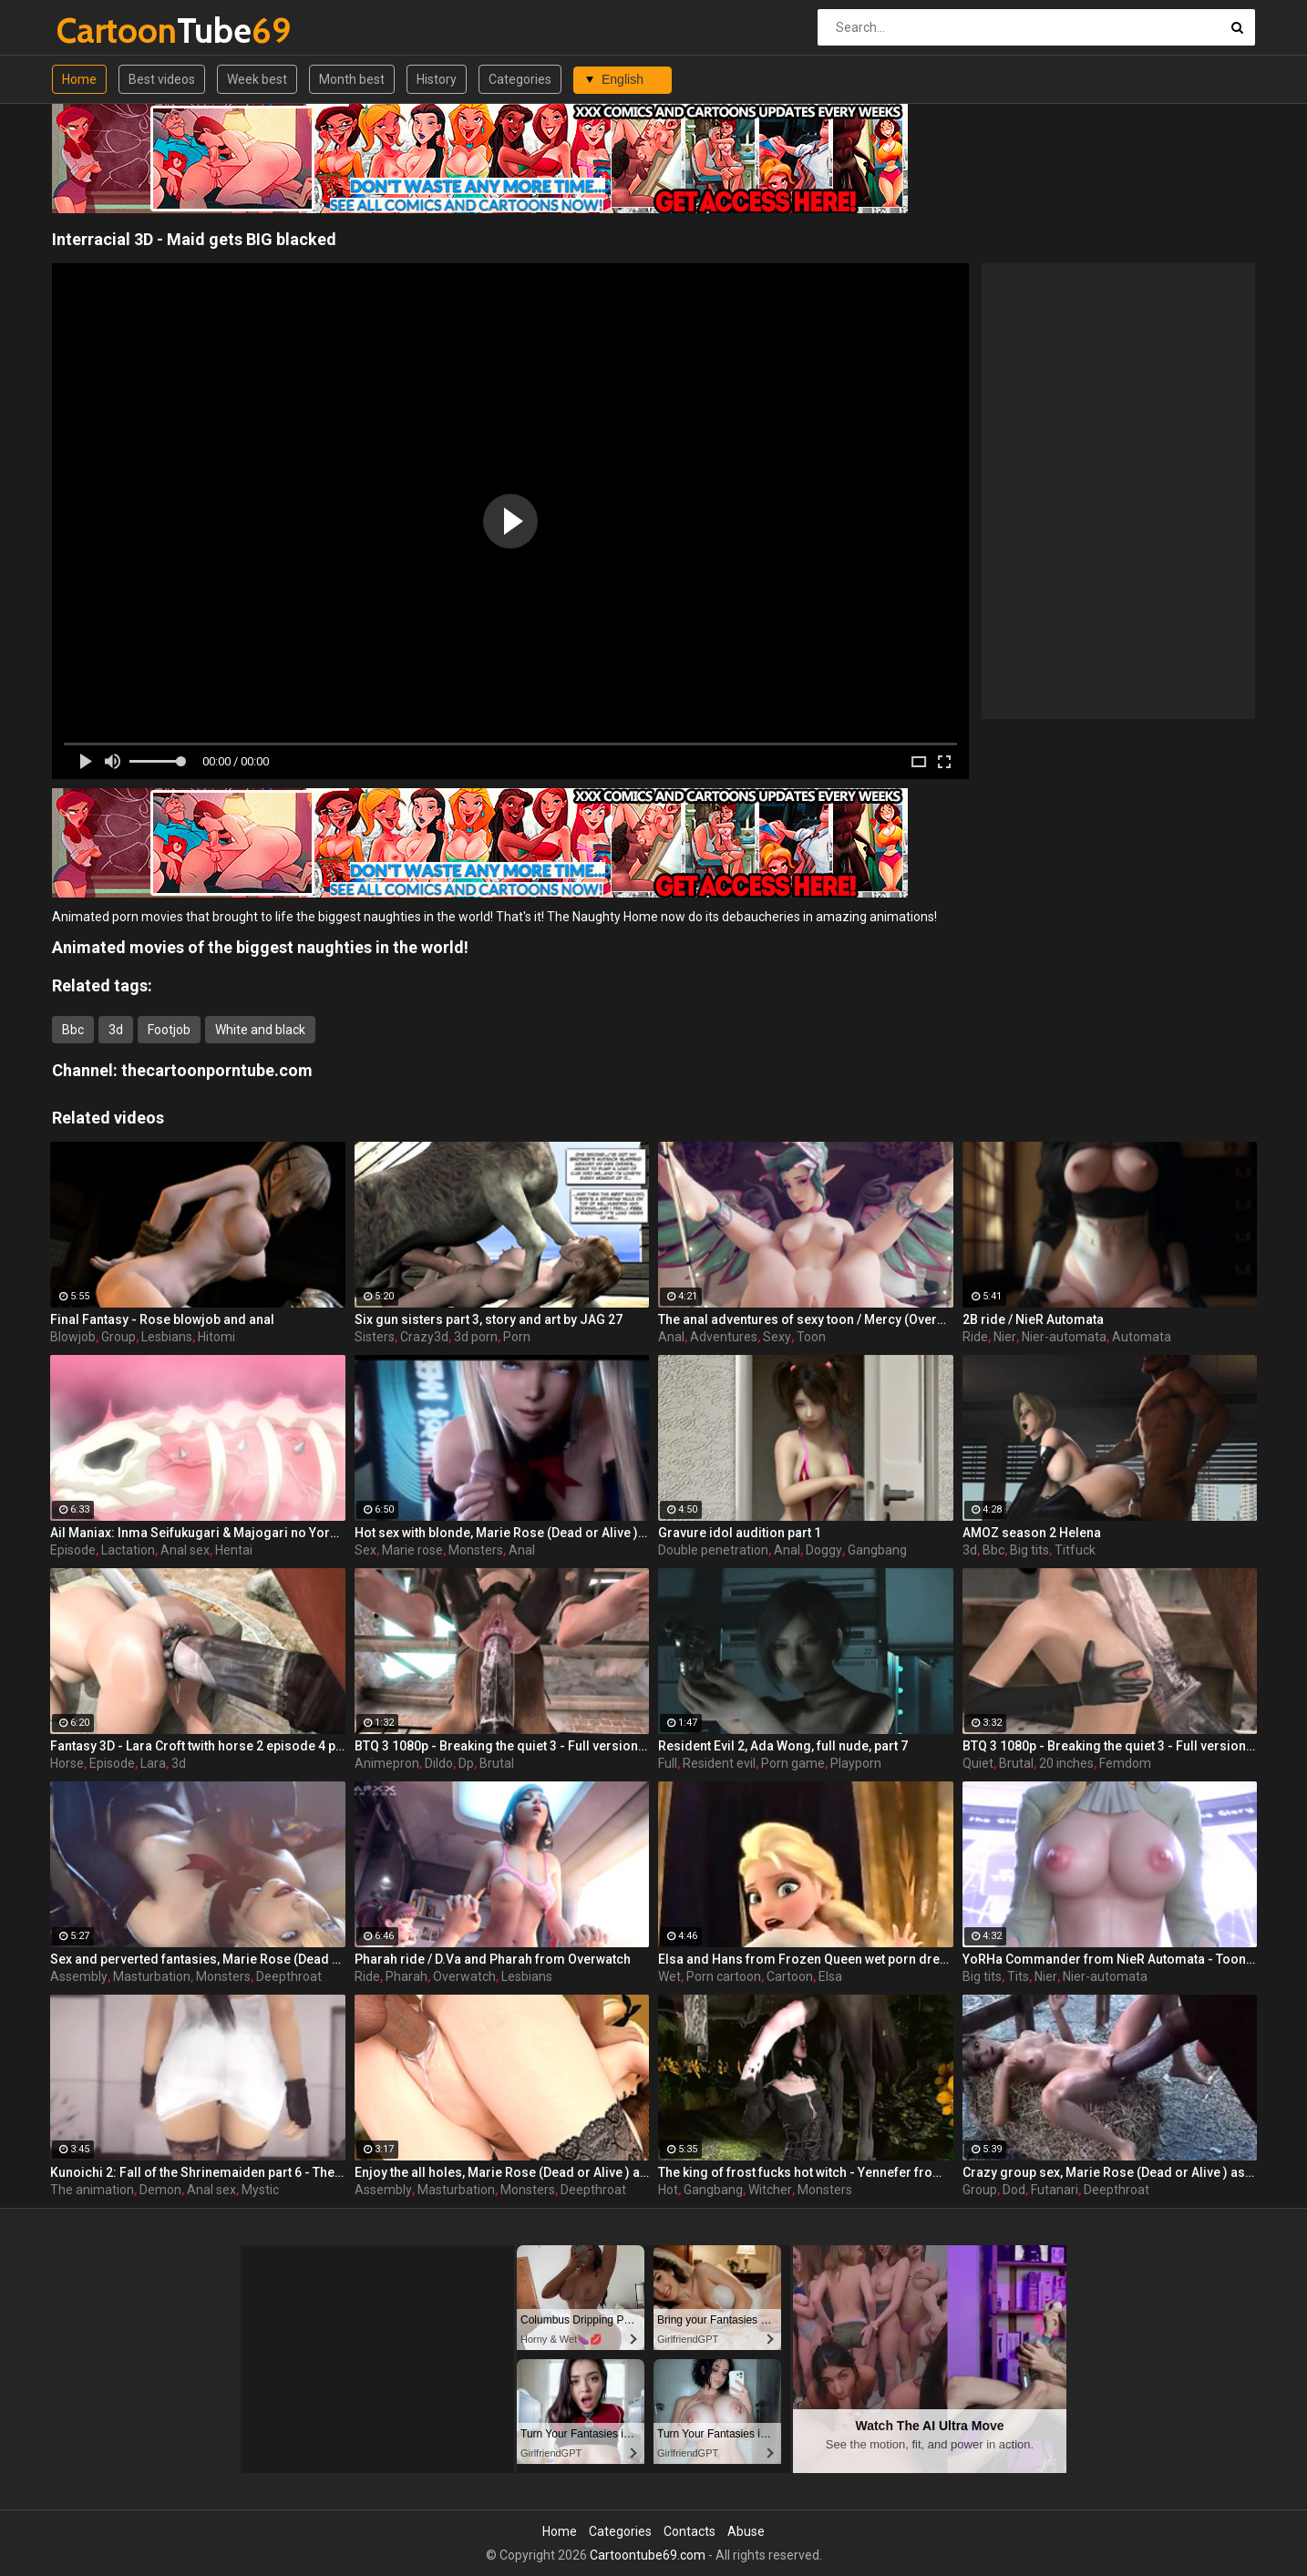  Describe the element at coordinates (233, 1550) in the screenshot. I see `Hentai` at that location.